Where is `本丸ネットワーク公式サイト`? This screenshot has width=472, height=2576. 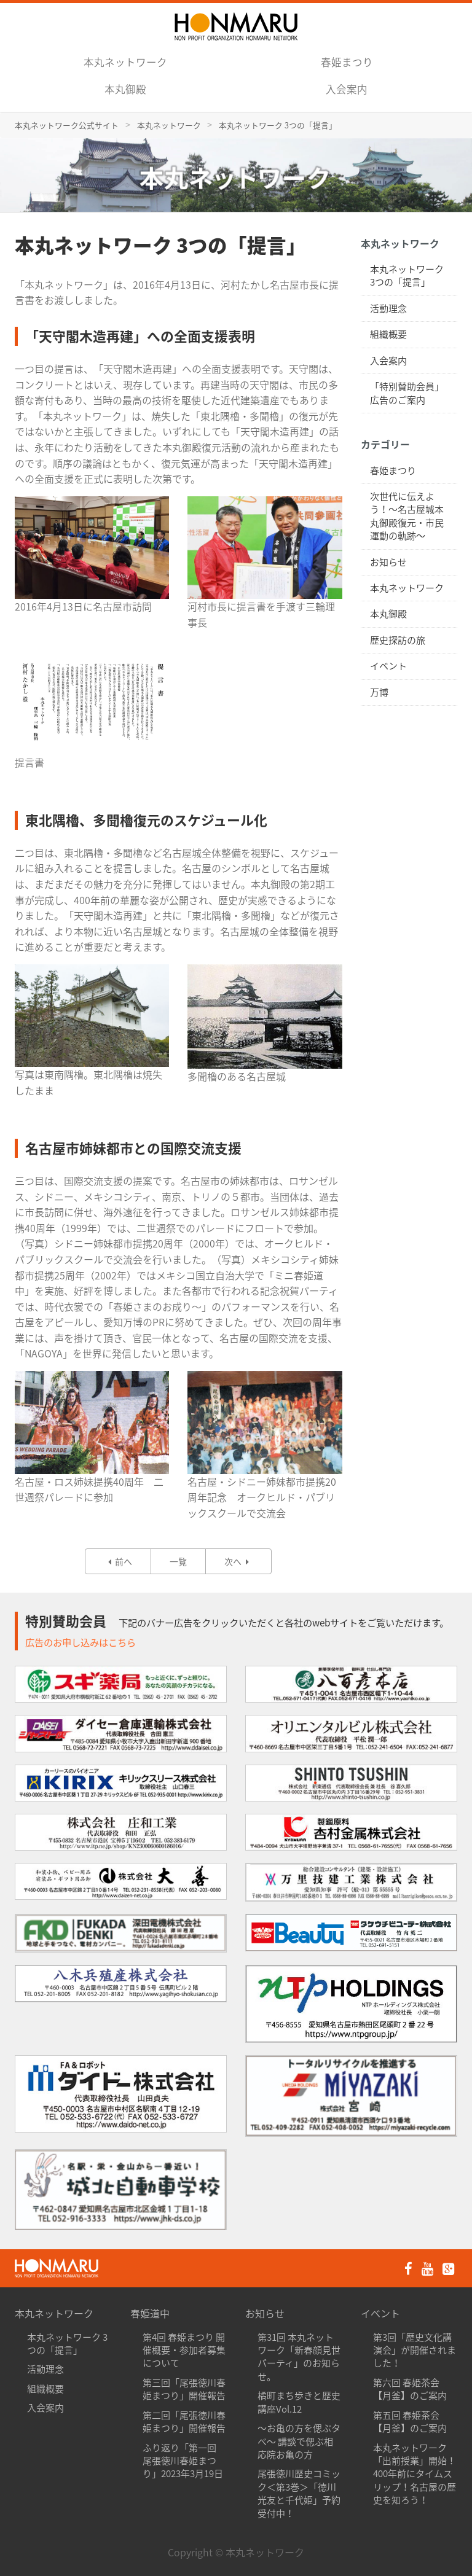
本丸ネットワーク公式サイト is located at coordinates (67, 125).